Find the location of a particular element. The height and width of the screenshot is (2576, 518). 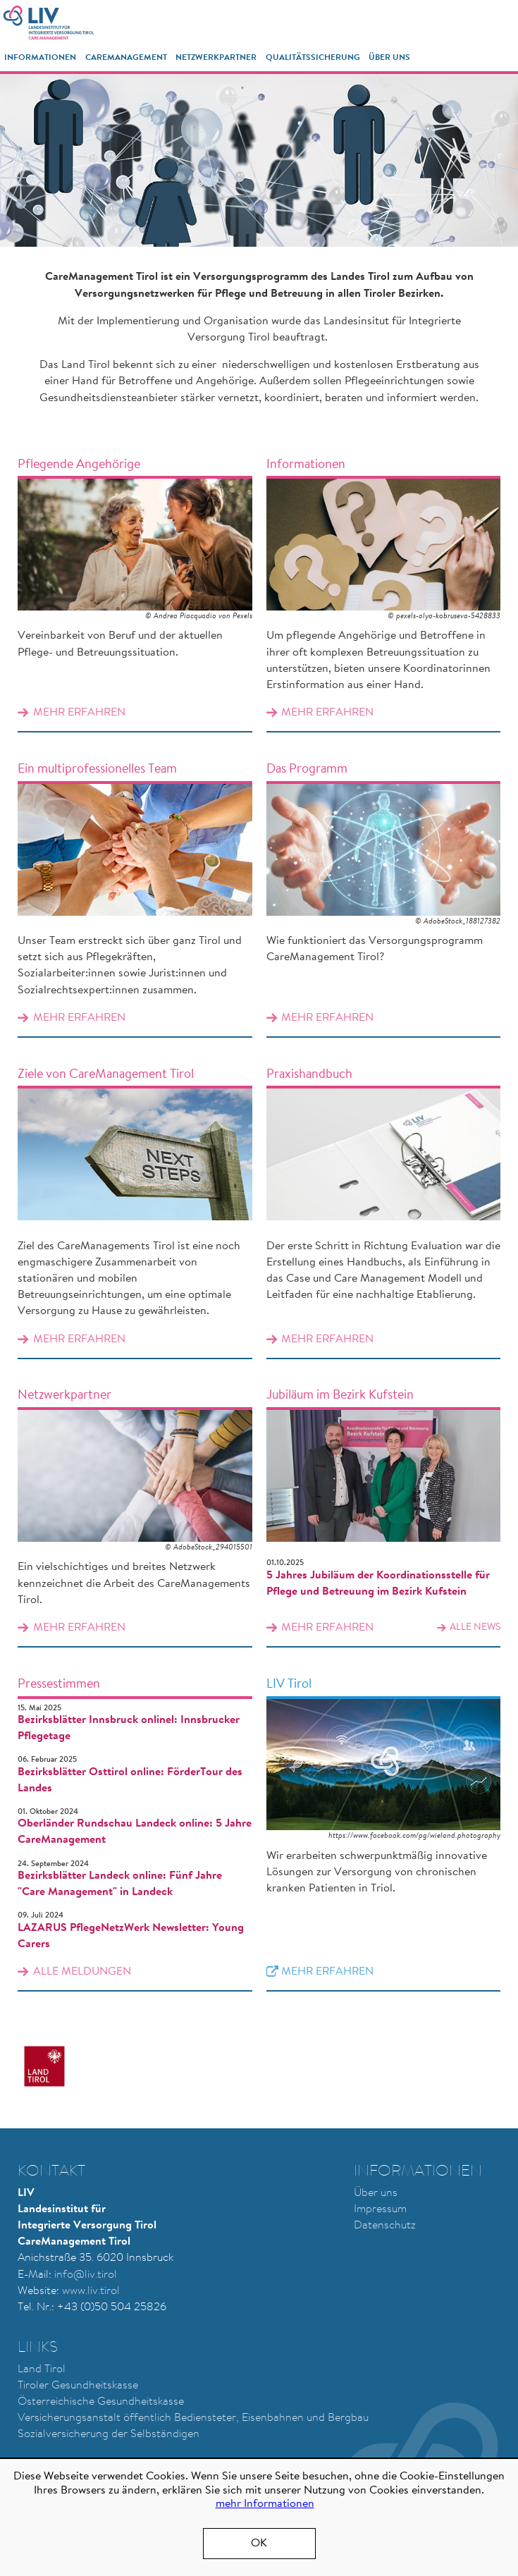

Über Uns is located at coordinates (389, 58).